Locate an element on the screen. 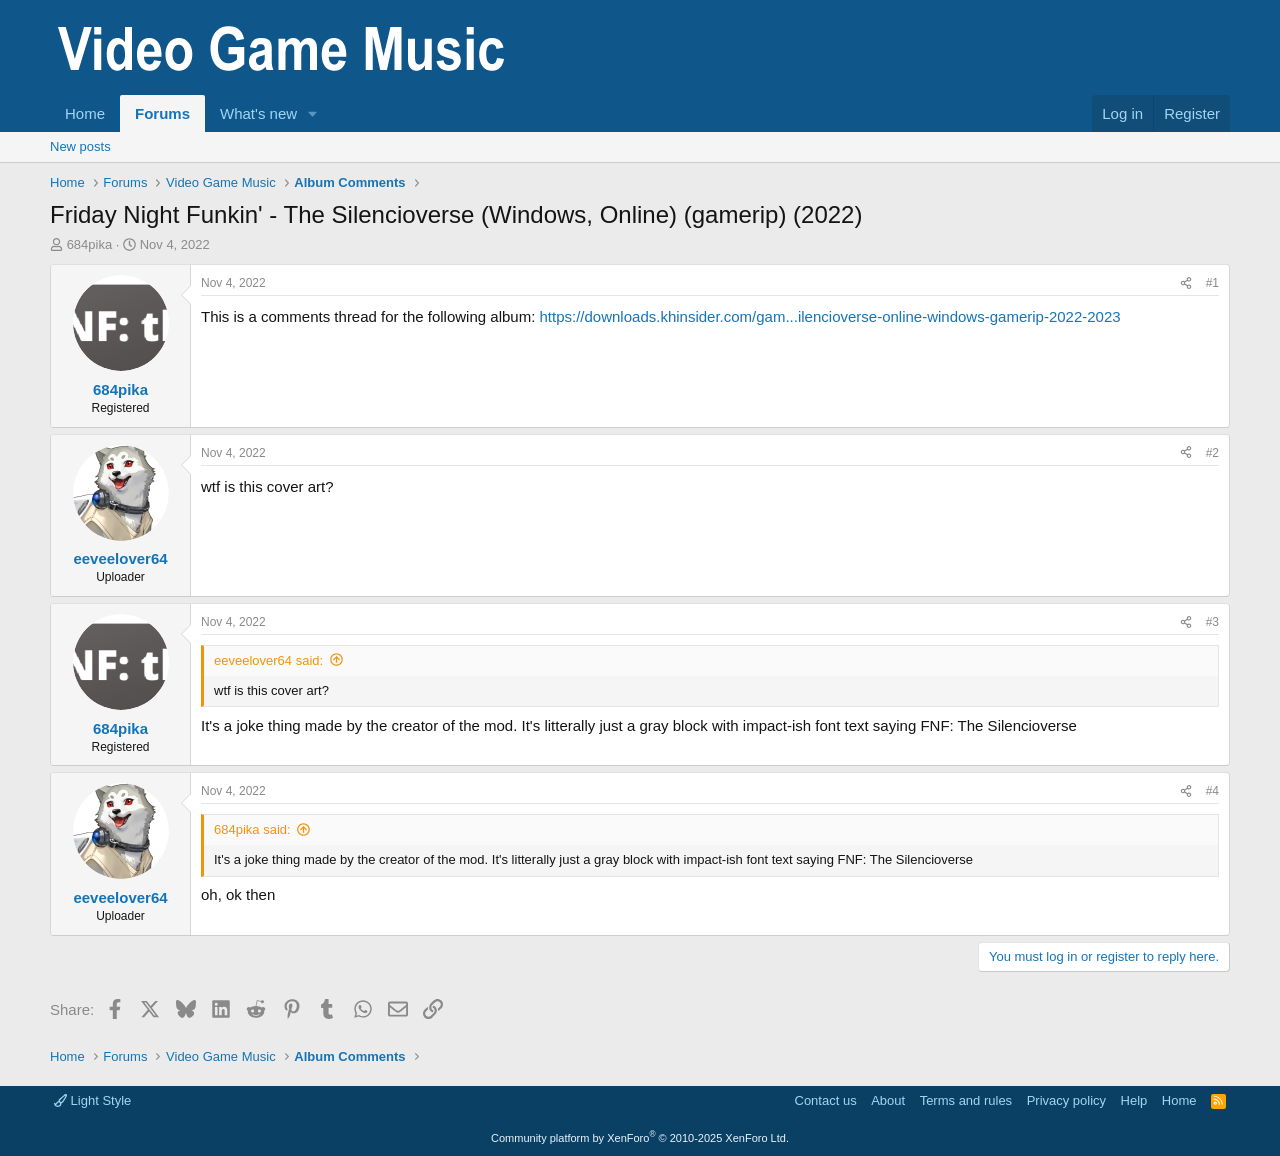 Image resolution: width=1280 pixels, height=1156 pixels. https://downloads.khinsider.com/gam...ilencioverse-online-windows-gamerip-2022-2023 is located at coordinates (829, 316).